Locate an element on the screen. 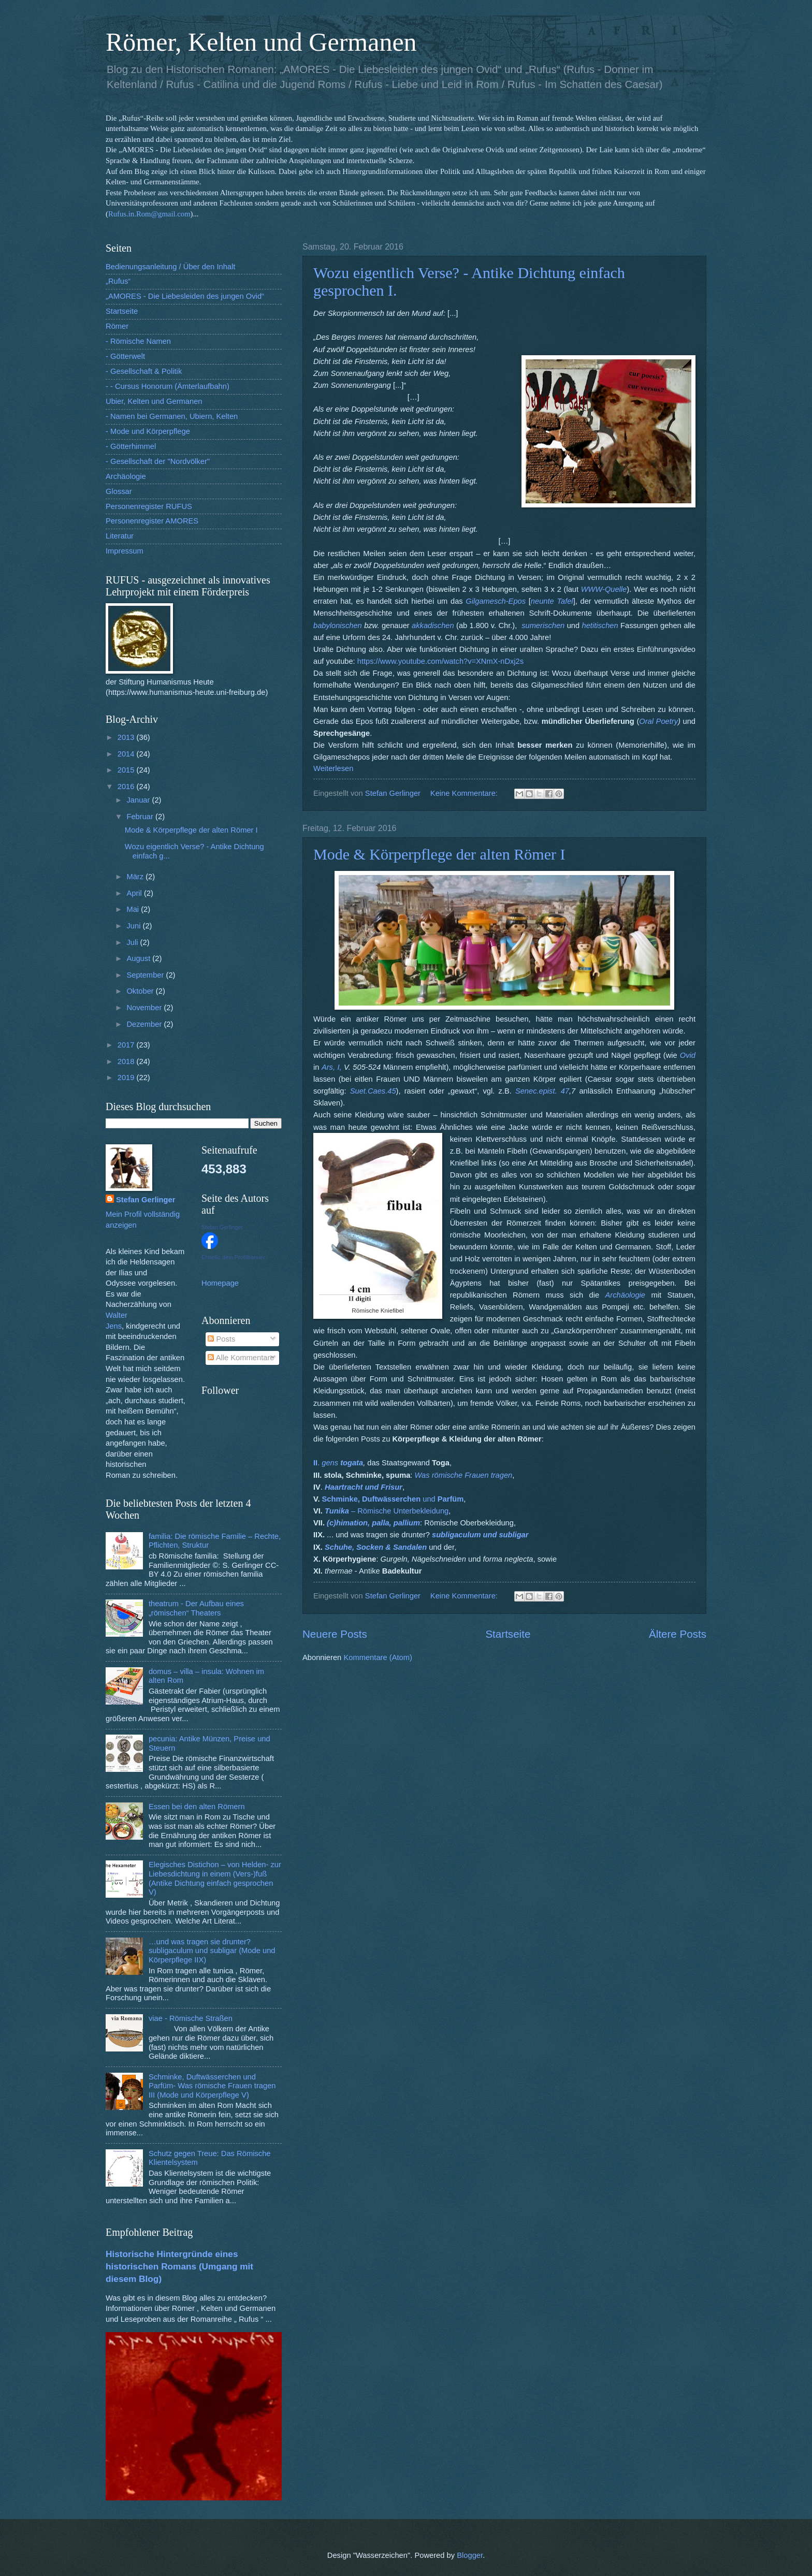 This screenshot has height=2576, width=812. Erstelle dein Profilbanner is located at coordinates (233, 1257).